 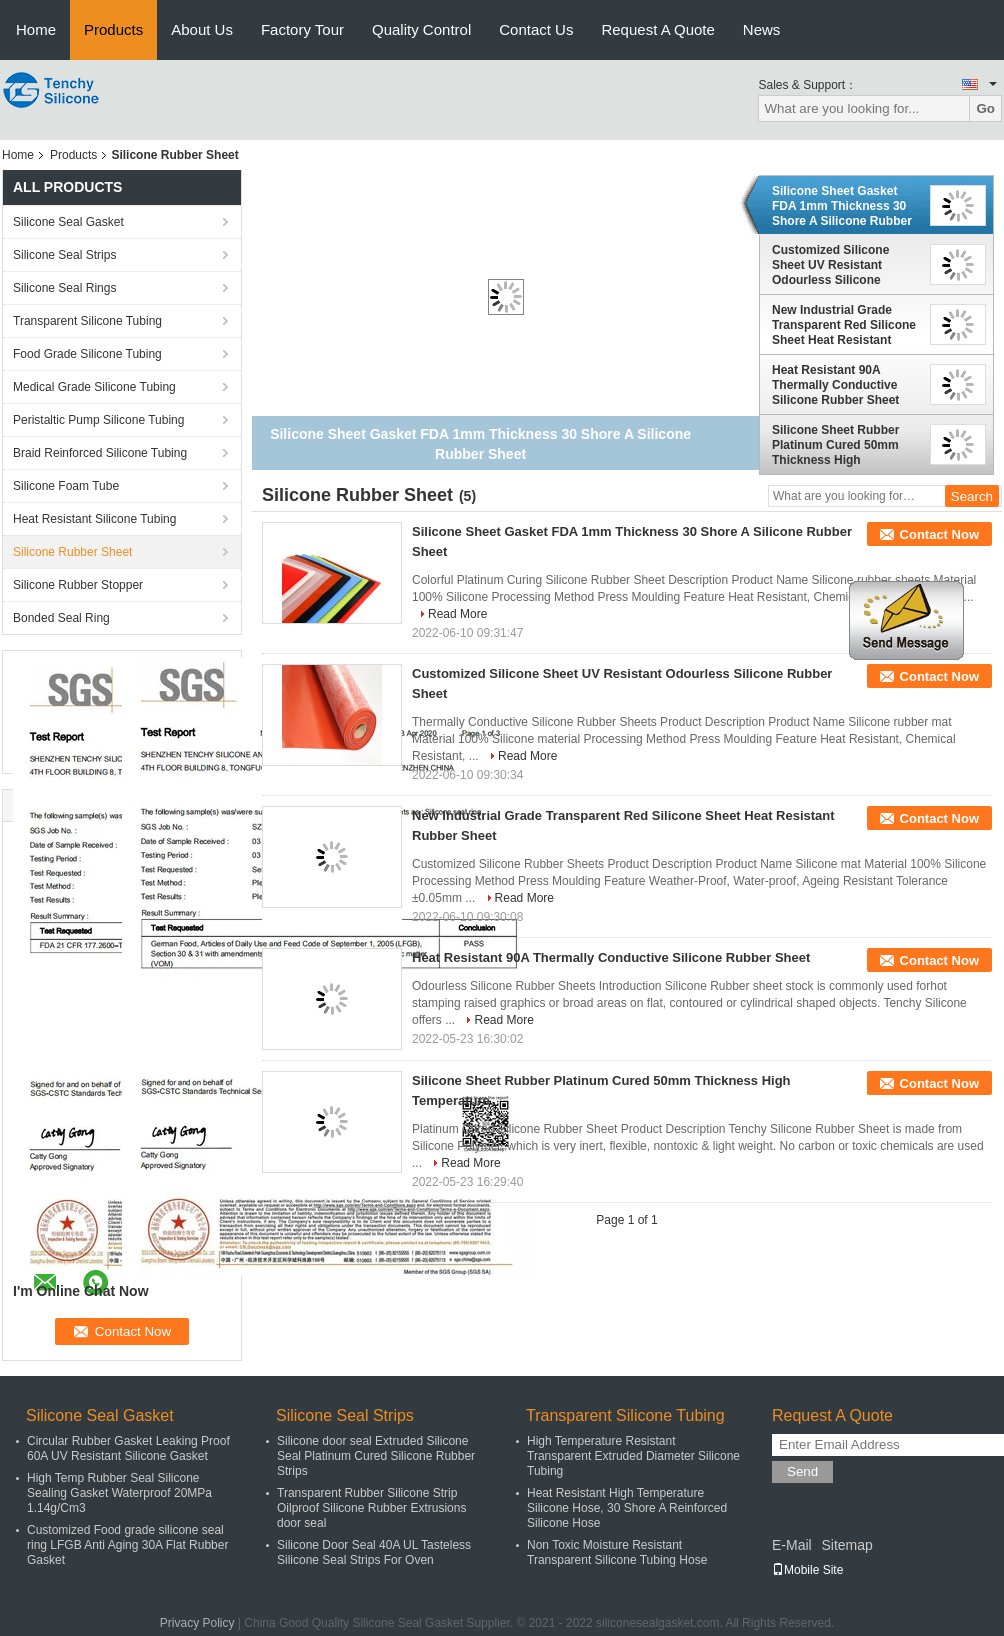 I want to click on Products, so click(x=113, y=29).